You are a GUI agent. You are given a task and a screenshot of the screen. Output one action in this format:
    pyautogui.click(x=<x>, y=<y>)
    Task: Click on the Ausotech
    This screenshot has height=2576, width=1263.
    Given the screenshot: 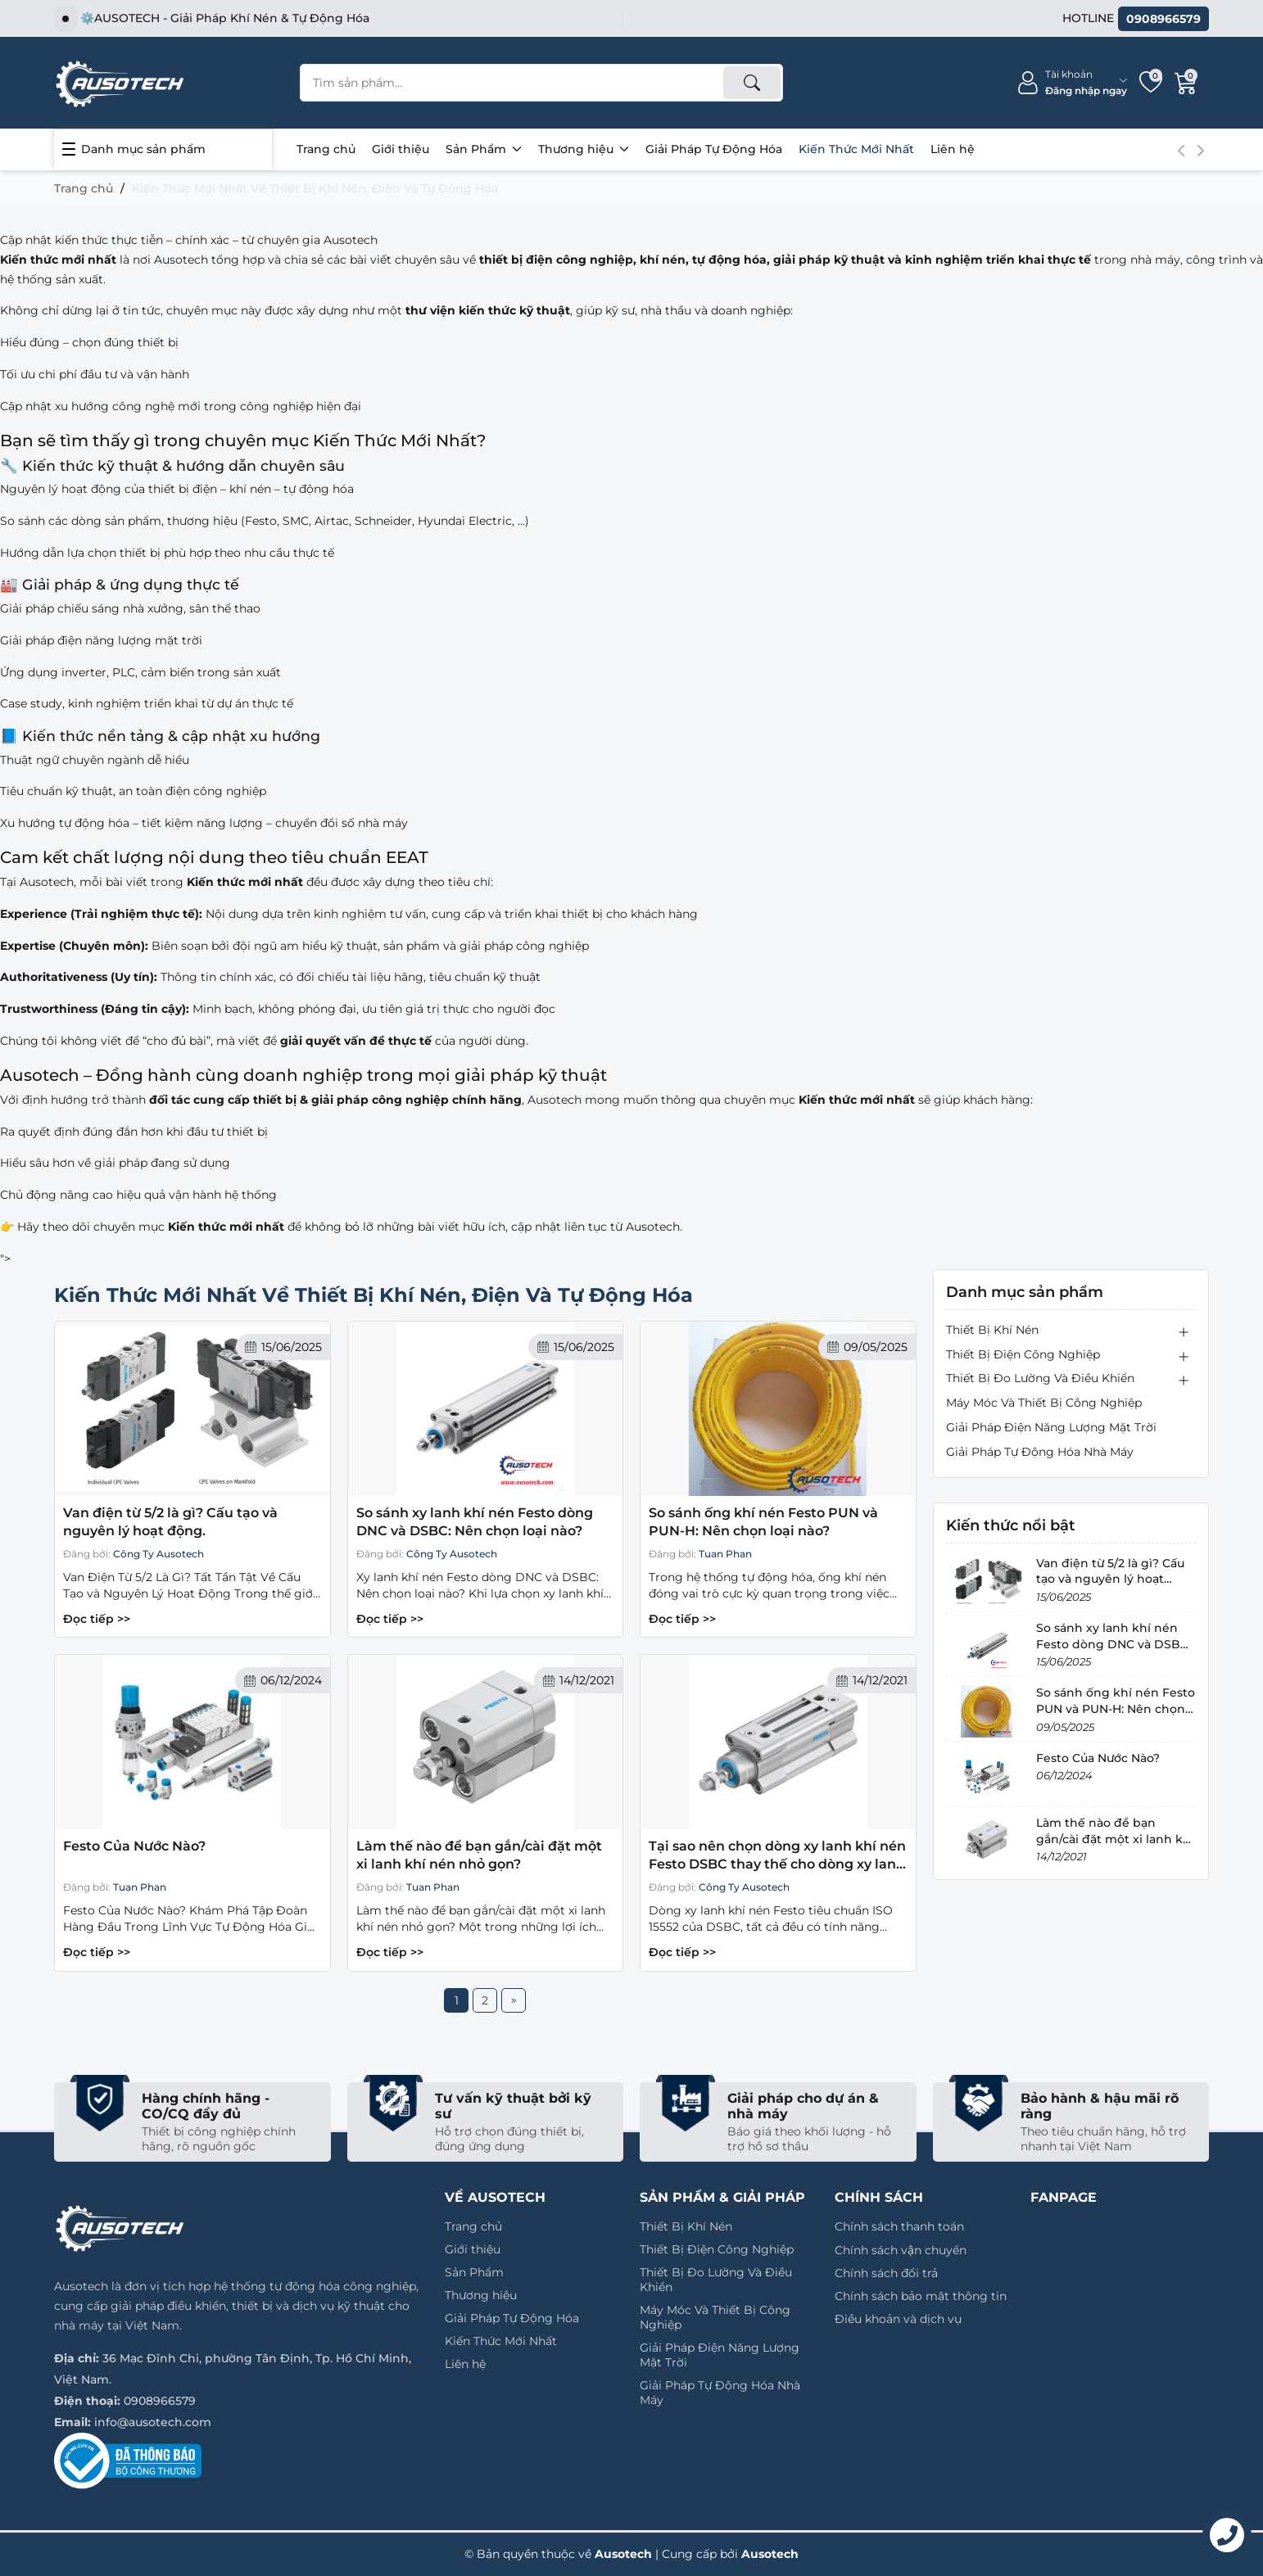 What is the action you would take?
    pyautogui.click(x=770, y=2554)
    